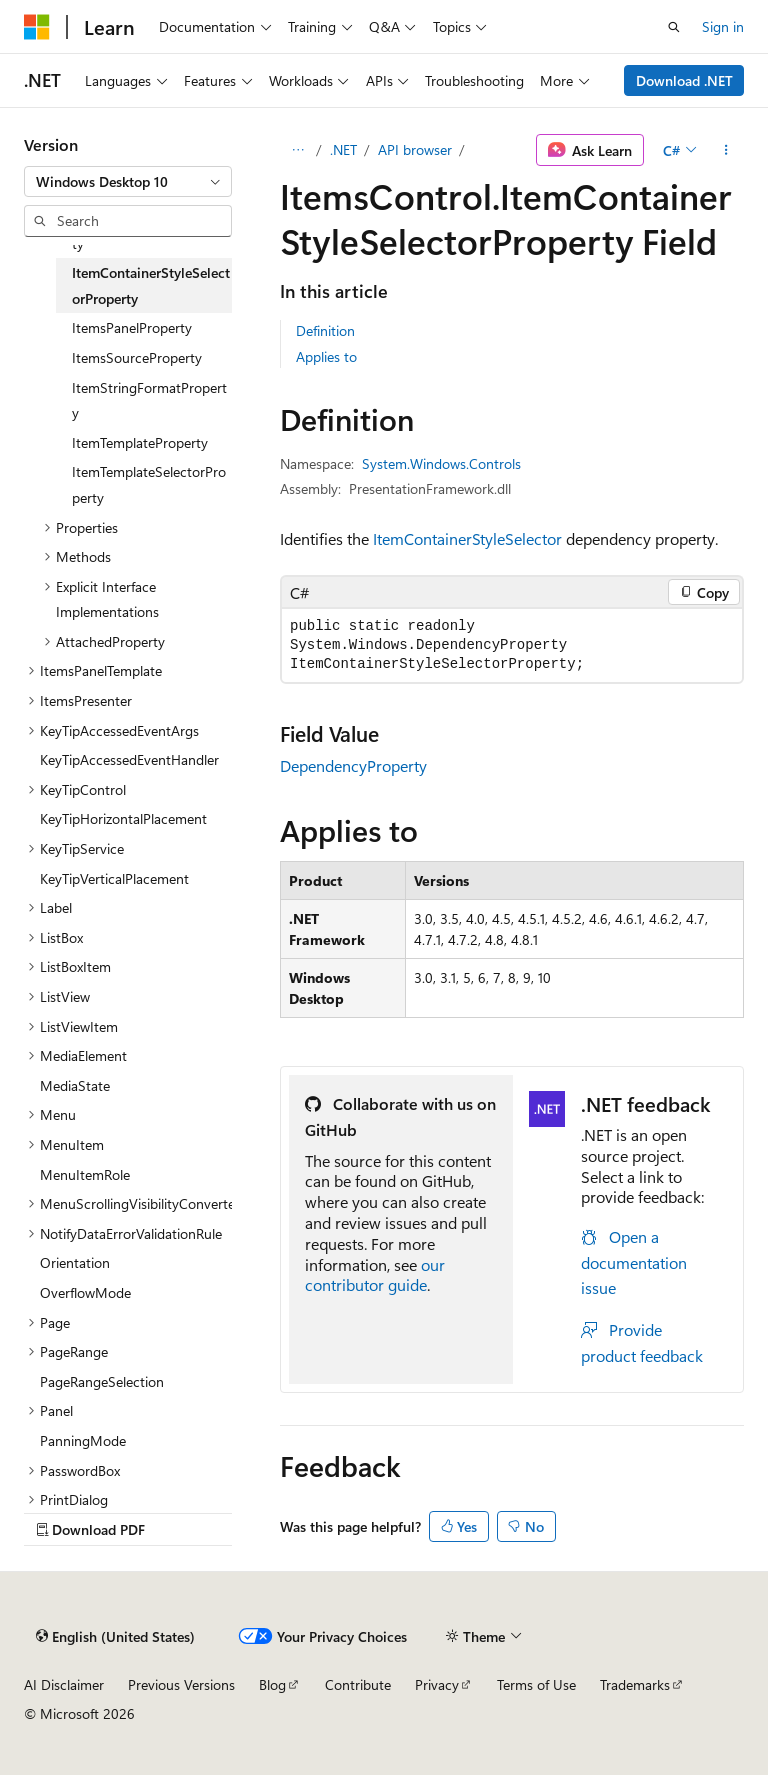  Describe the element at coordinates (467, 538) in the screenshot. I see `ItemContainerStyleSelector` at that location.